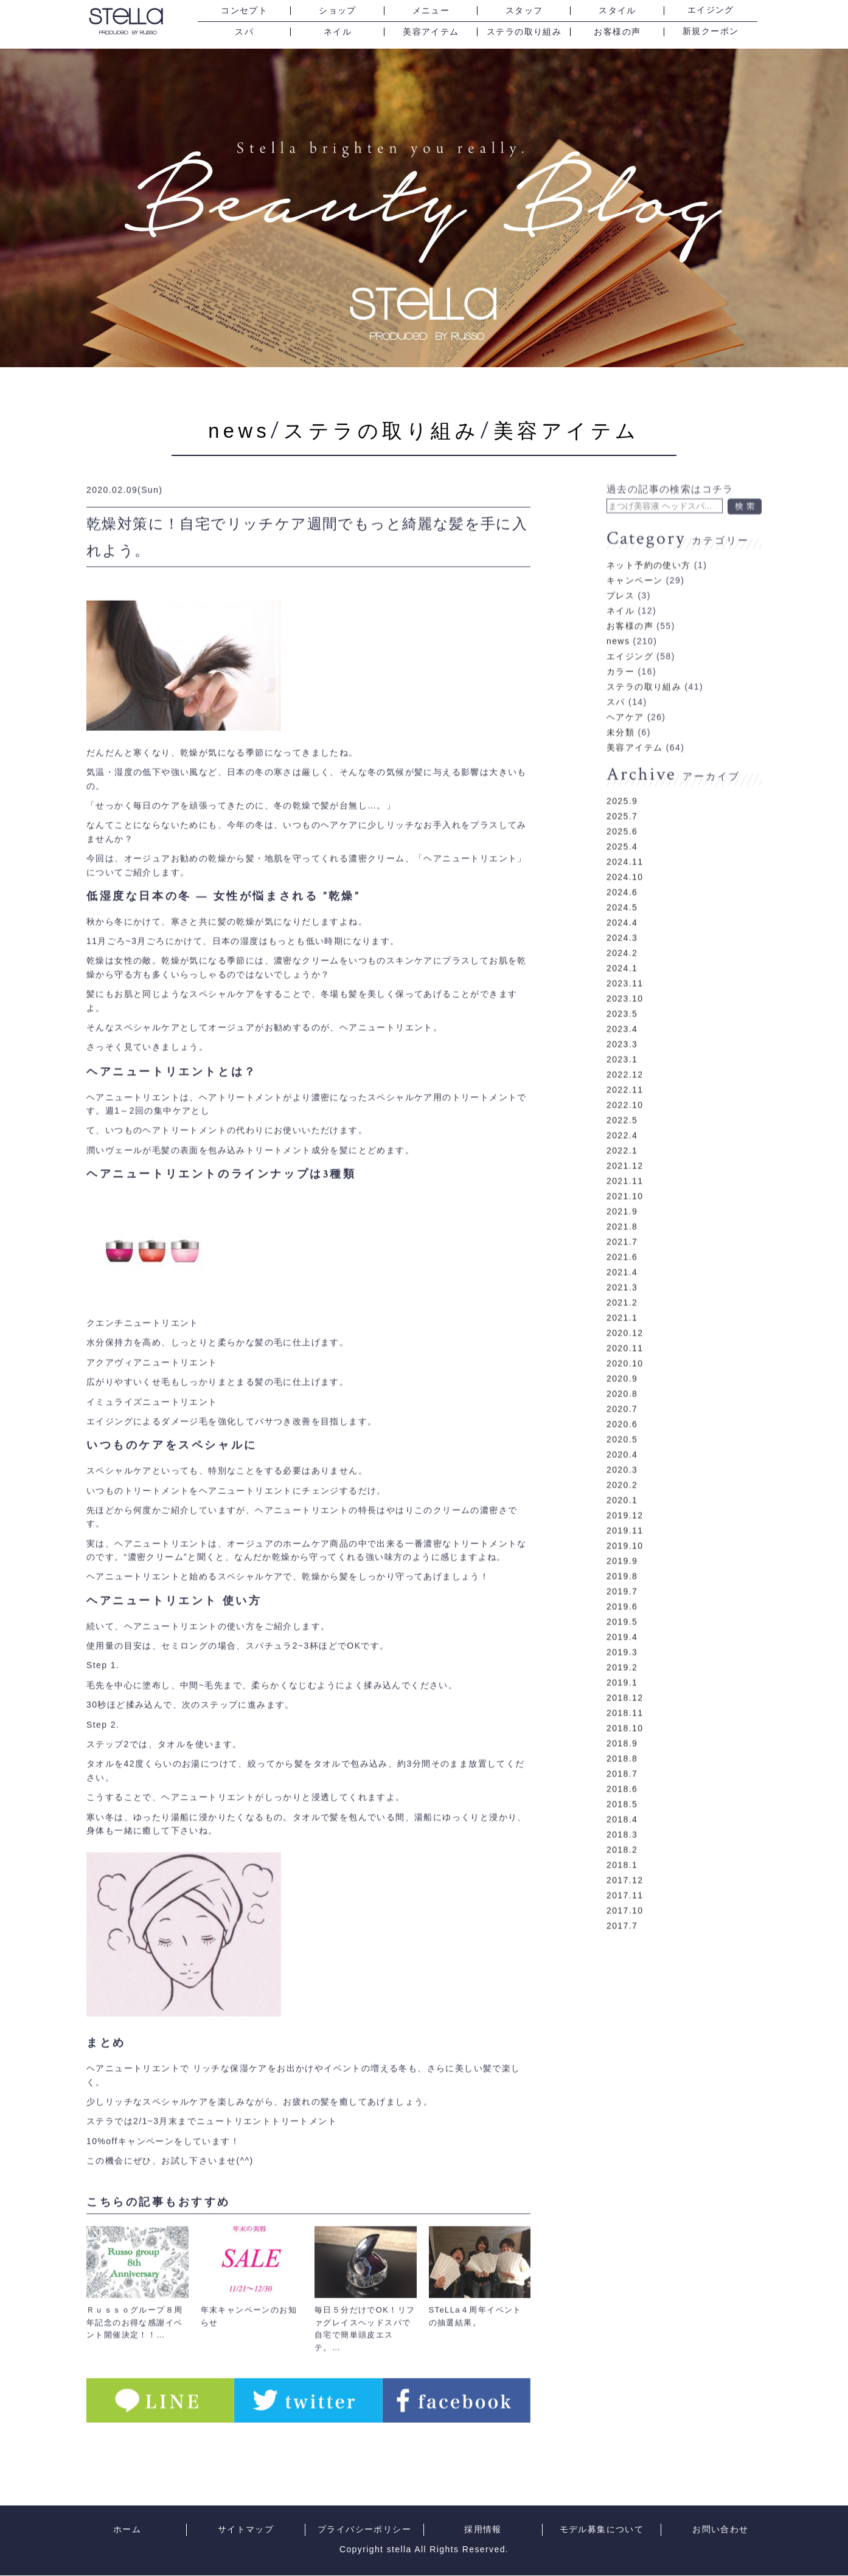  Describe the element at coordinates (624, 979) in the screenshot. I see `2023.10` at that location.